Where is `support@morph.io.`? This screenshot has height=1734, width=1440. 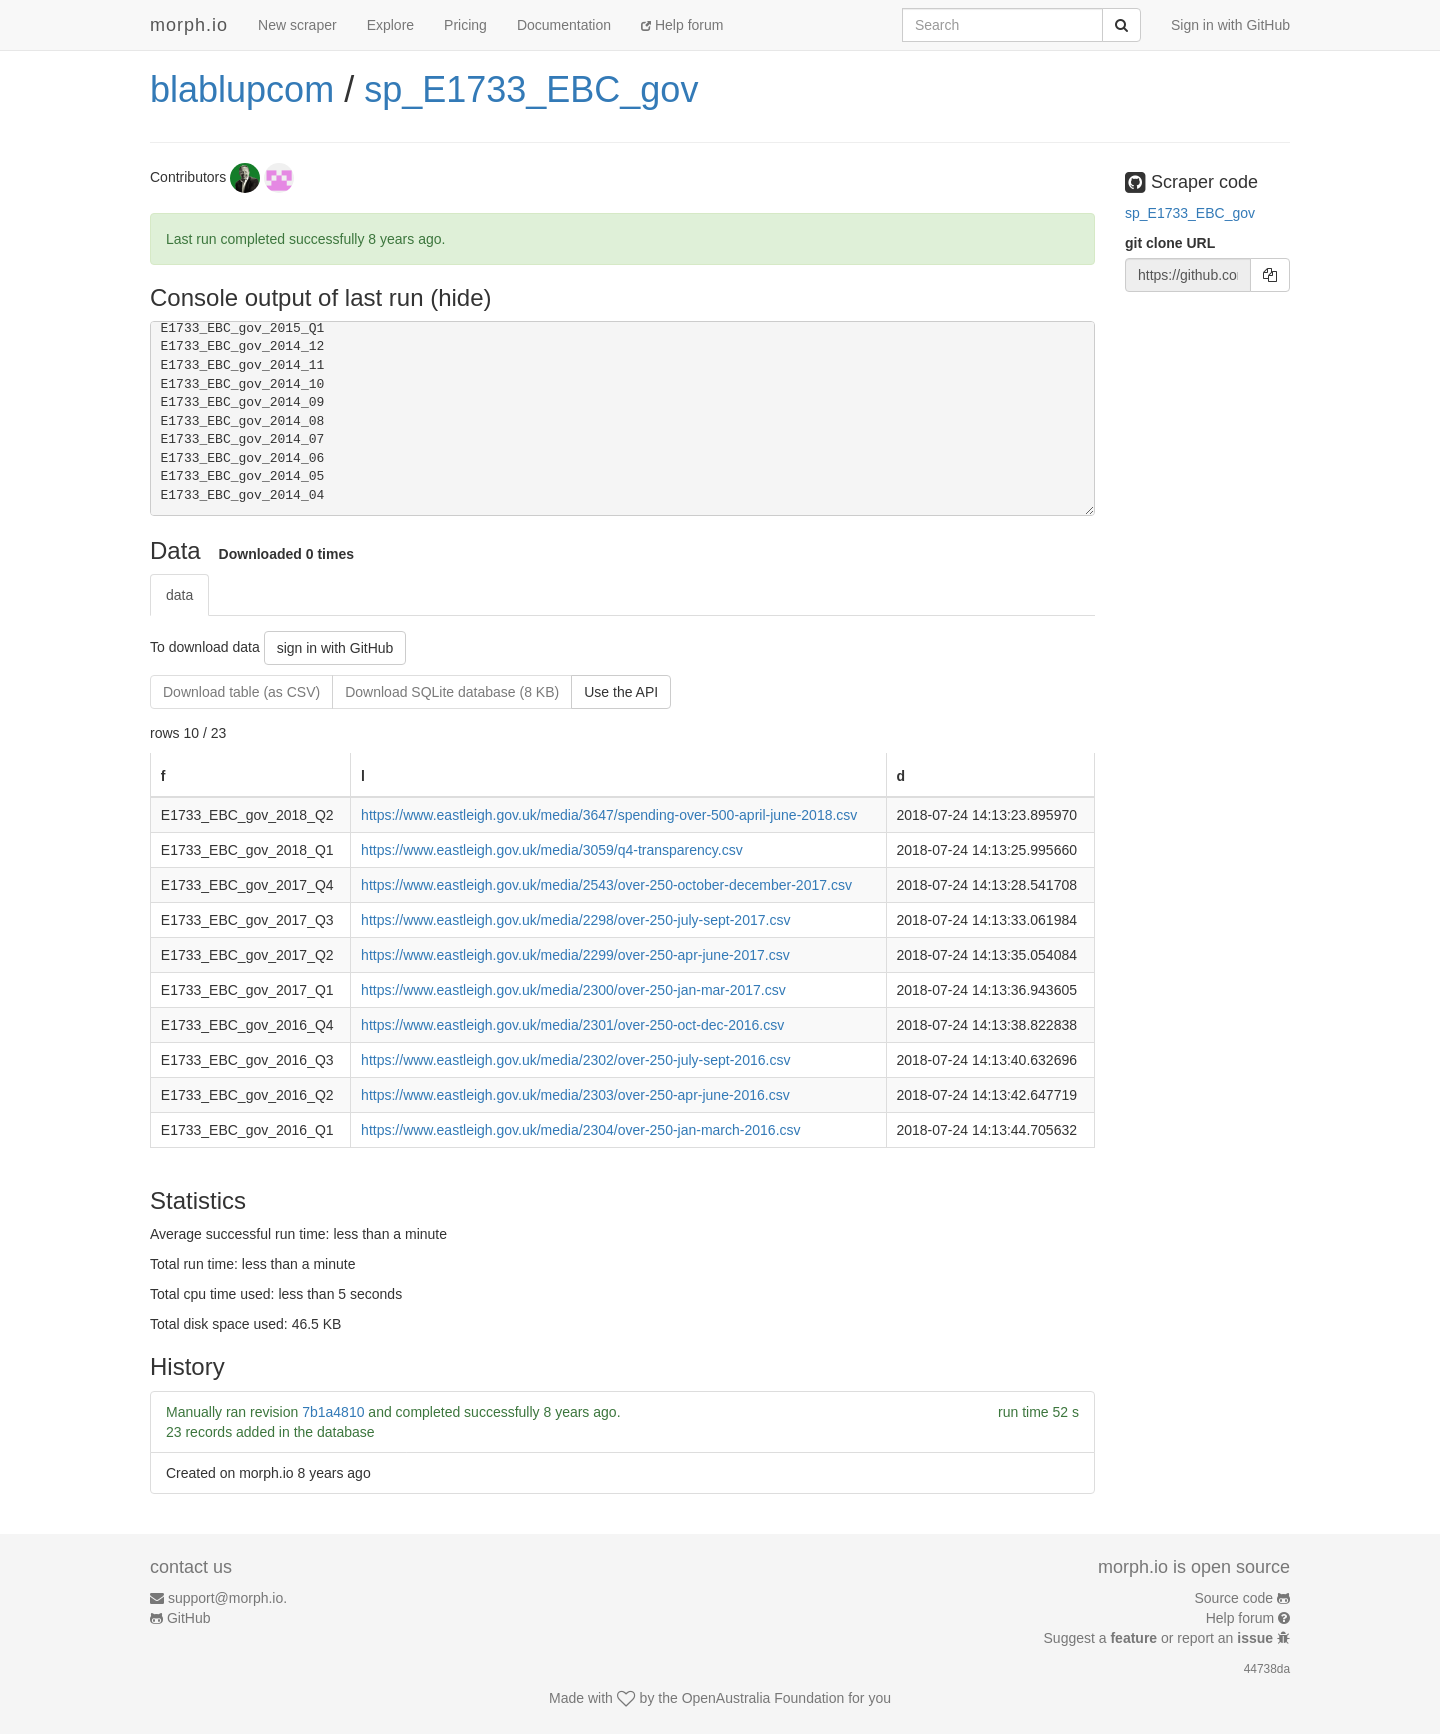 support@morph.io. is located at coordinates (227, 1598).